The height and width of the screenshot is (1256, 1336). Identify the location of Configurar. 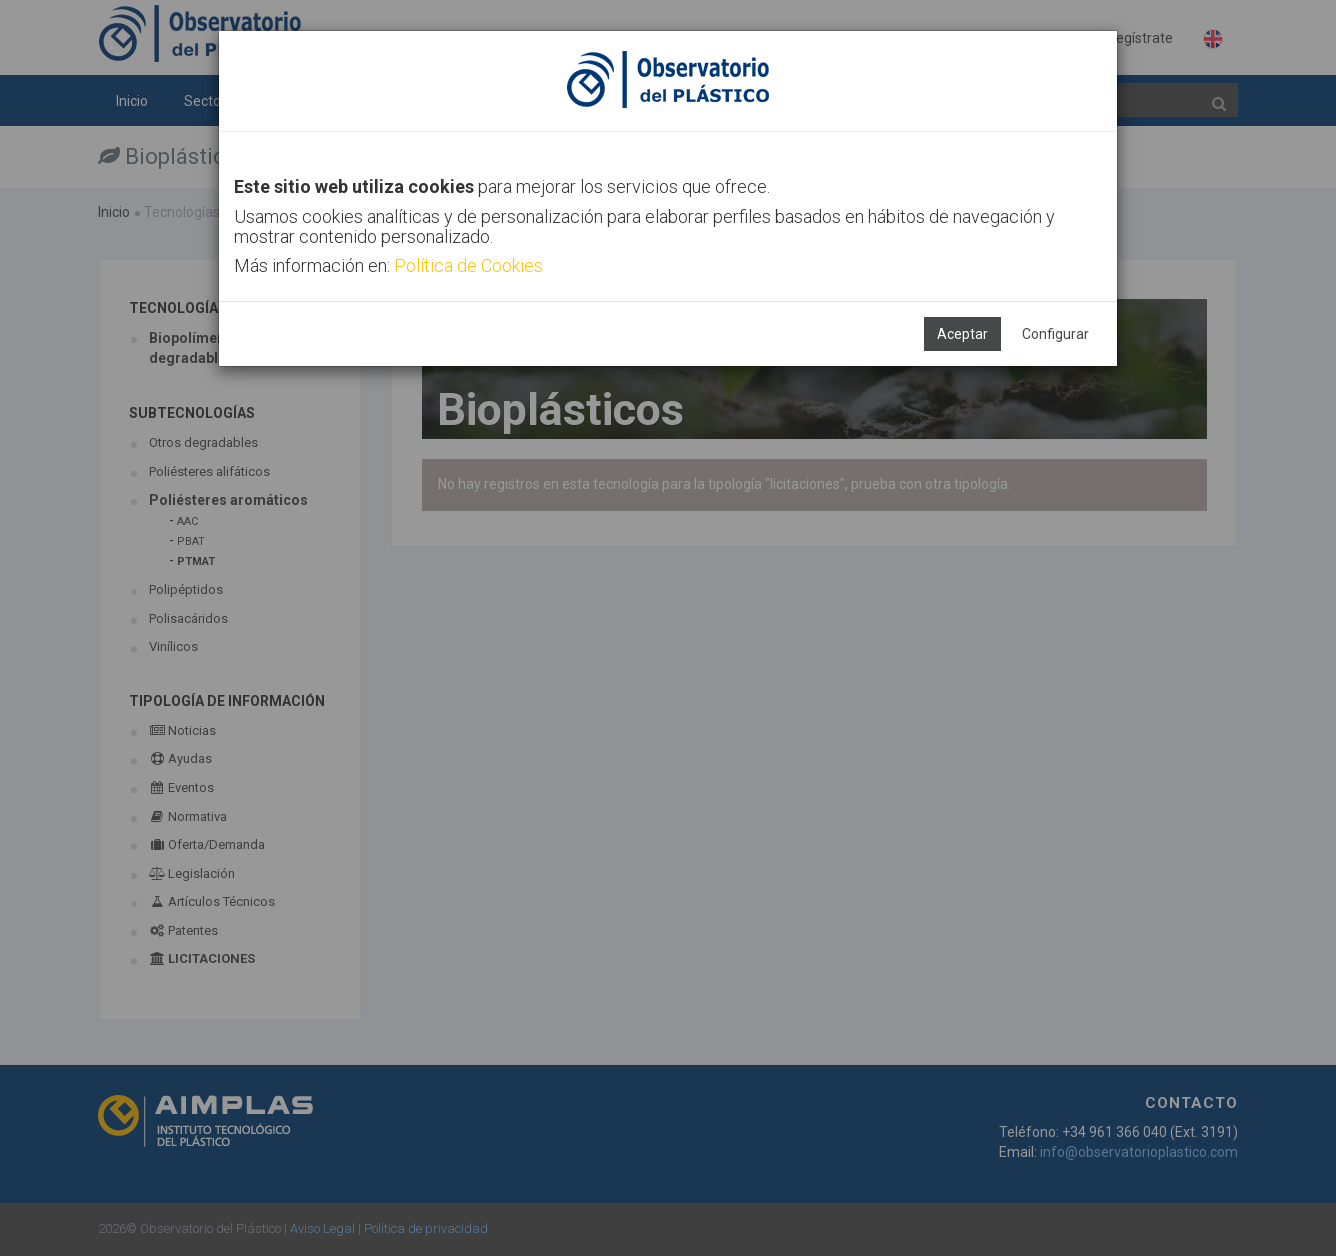
(1055, 334).